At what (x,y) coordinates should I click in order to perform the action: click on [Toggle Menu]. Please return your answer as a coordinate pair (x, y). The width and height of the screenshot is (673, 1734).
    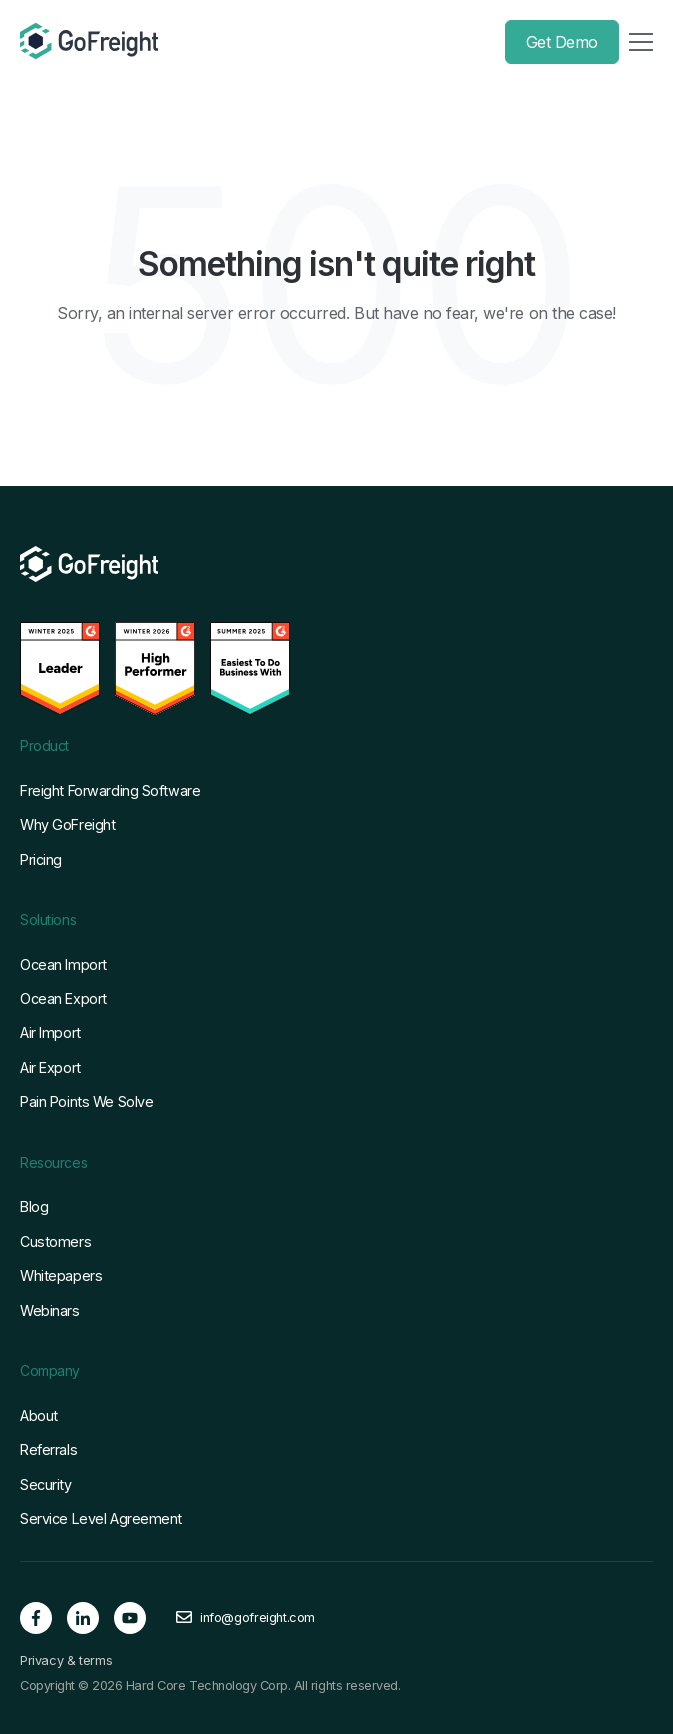
    Looking at the image, I should click on (641, 42).